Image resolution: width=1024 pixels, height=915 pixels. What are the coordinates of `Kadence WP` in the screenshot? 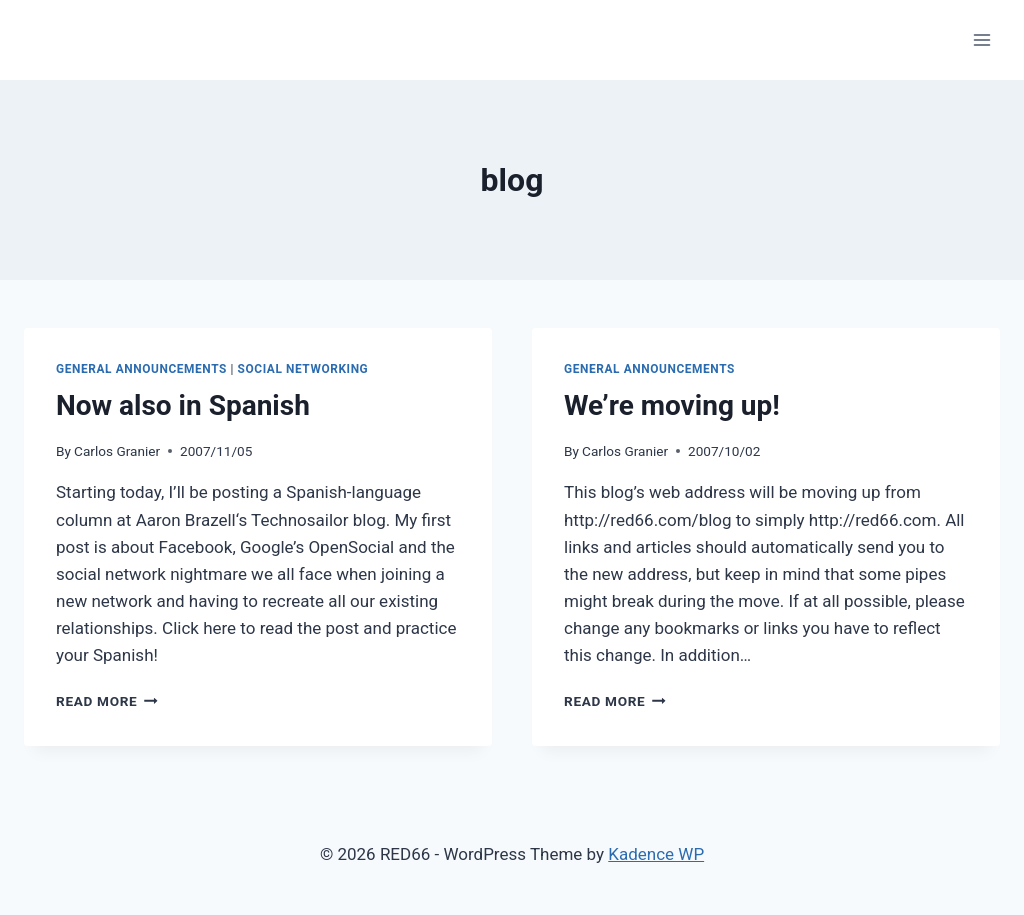 It's located at (656, 854).